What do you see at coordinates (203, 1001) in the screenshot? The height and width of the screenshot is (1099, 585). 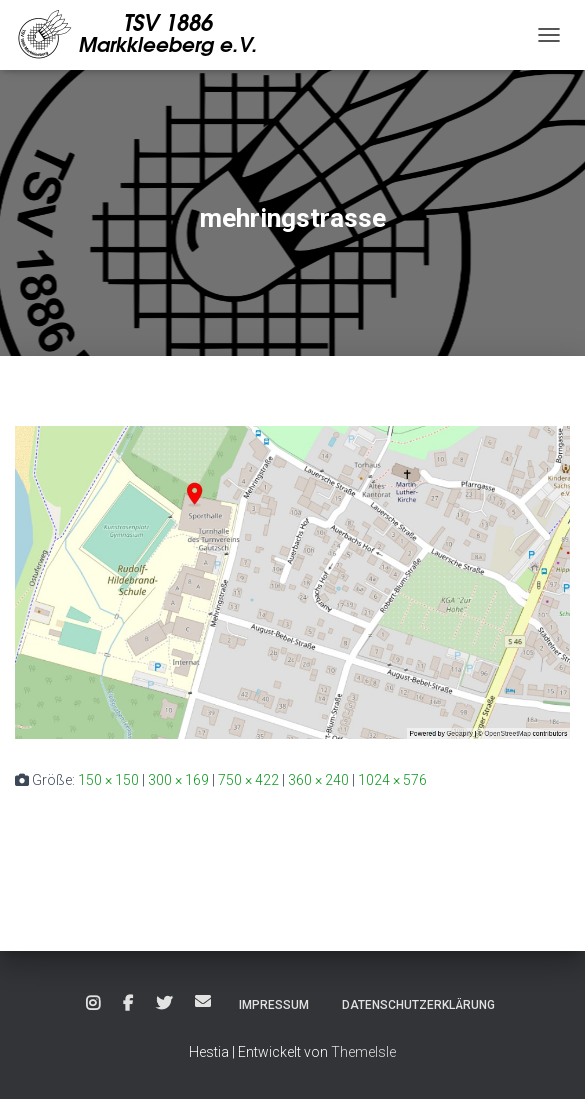 I see `E-Mail` at bounding box center [203, 1001].